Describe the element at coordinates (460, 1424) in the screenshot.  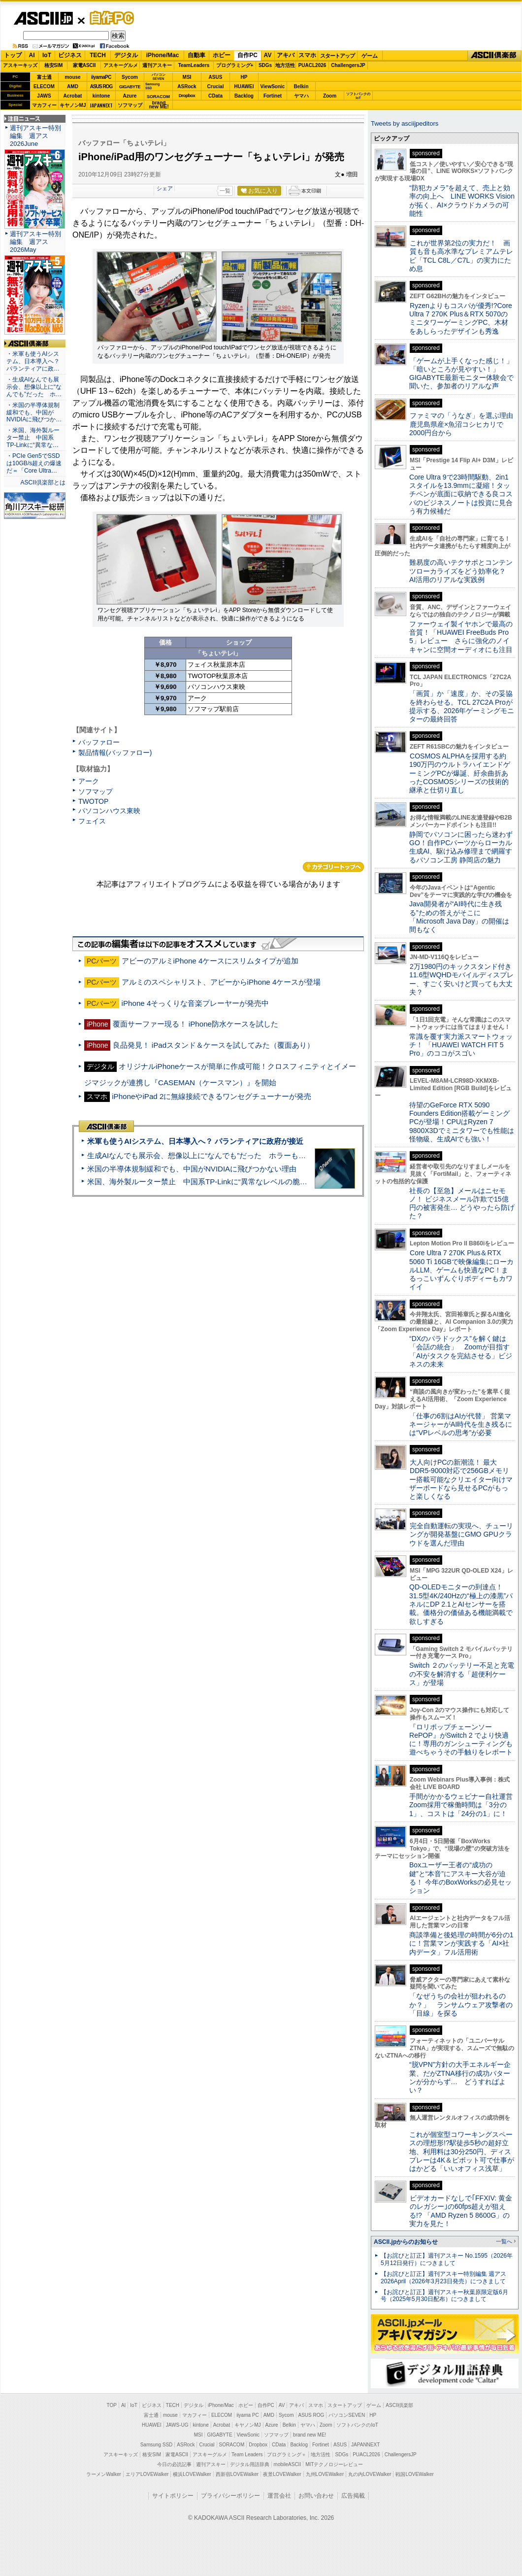
I see `「仕事の6割はAIが代替」 営業マネージャーがAI時代を生き残るには“VPレベルの思考”が必要` at that location.